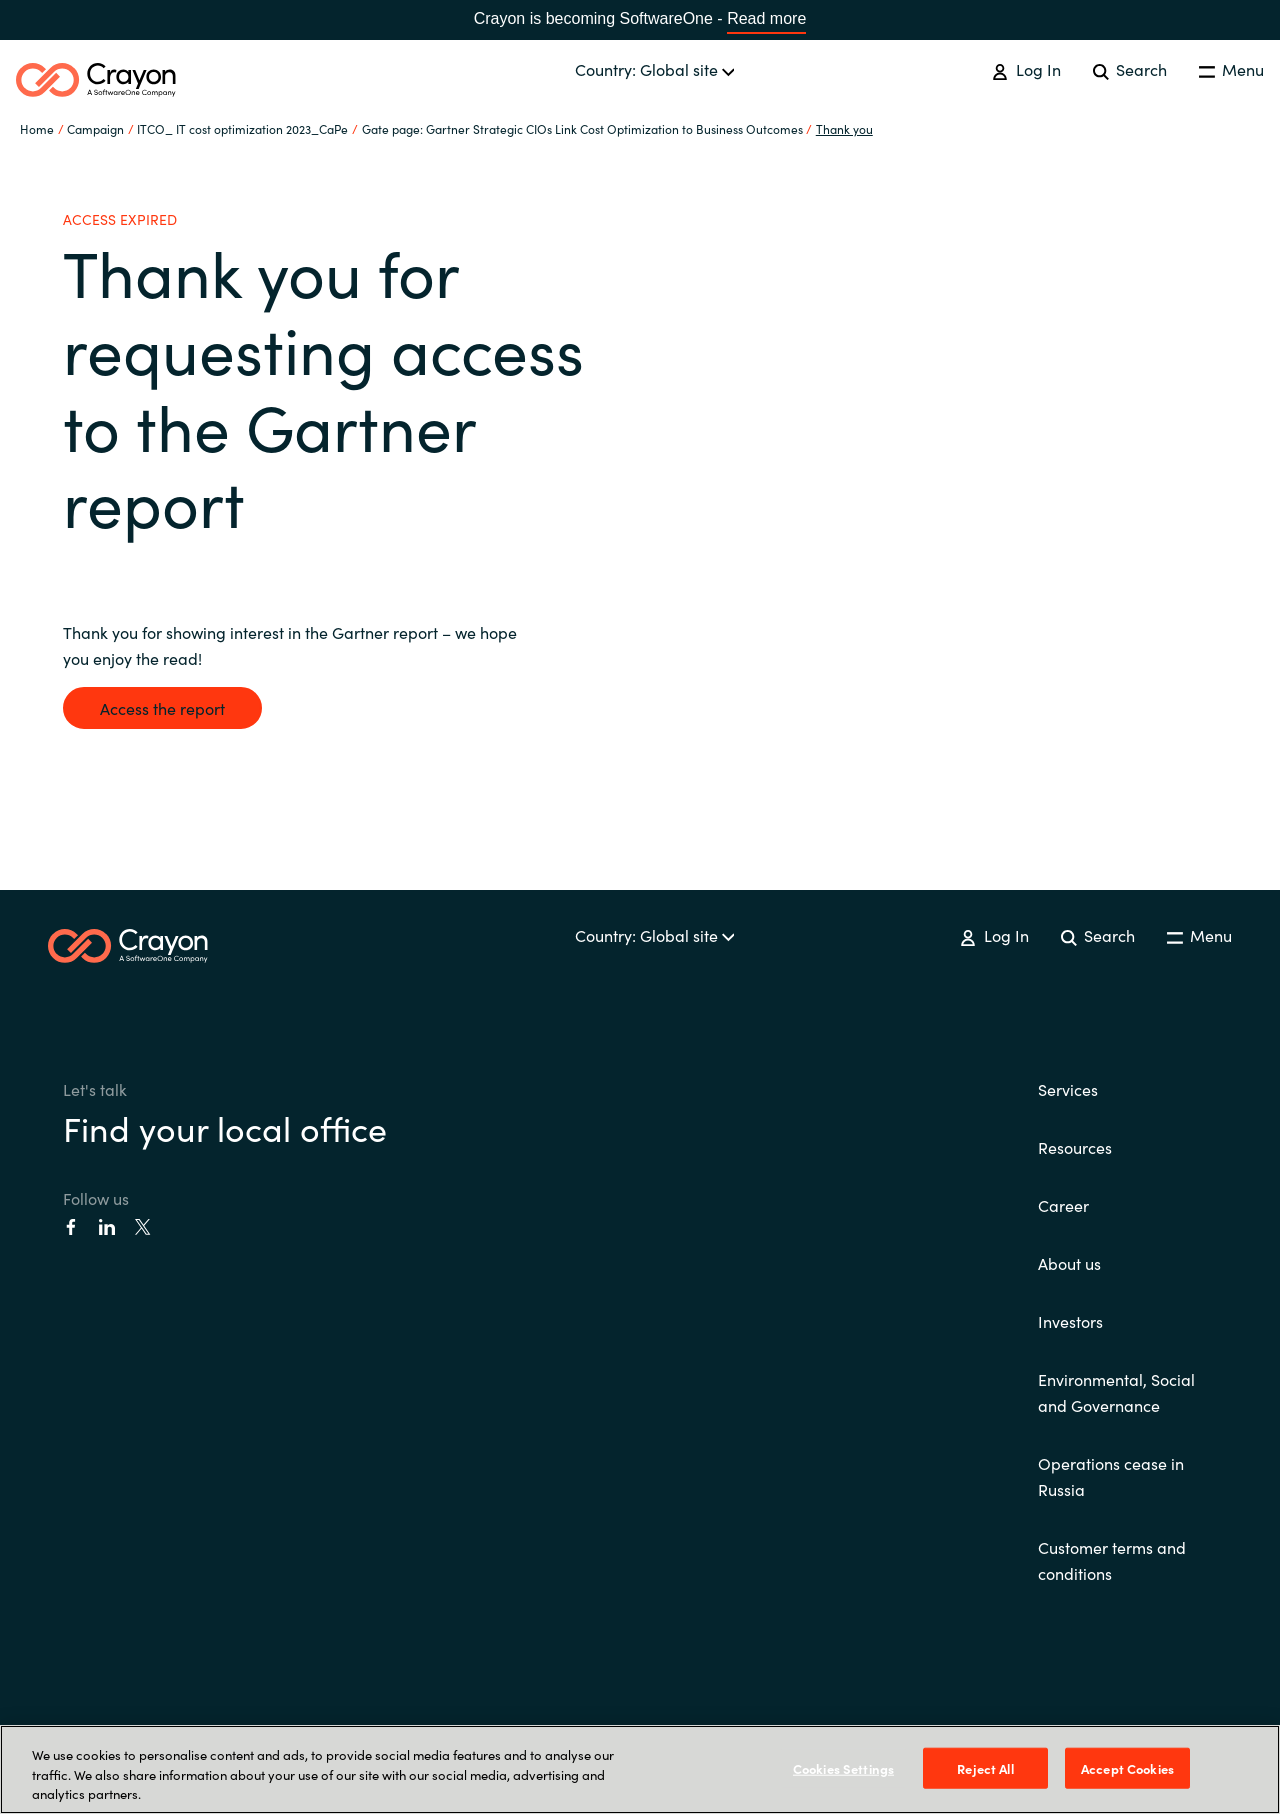 The height and width of the screenshot is (1814, 1280). What do you see at coordinates (843, 1767) in the screenshot?
I see `Cookies Settings [Cookies Settings, Opens the preference center dialog]` at bounding box center [843, 1767].